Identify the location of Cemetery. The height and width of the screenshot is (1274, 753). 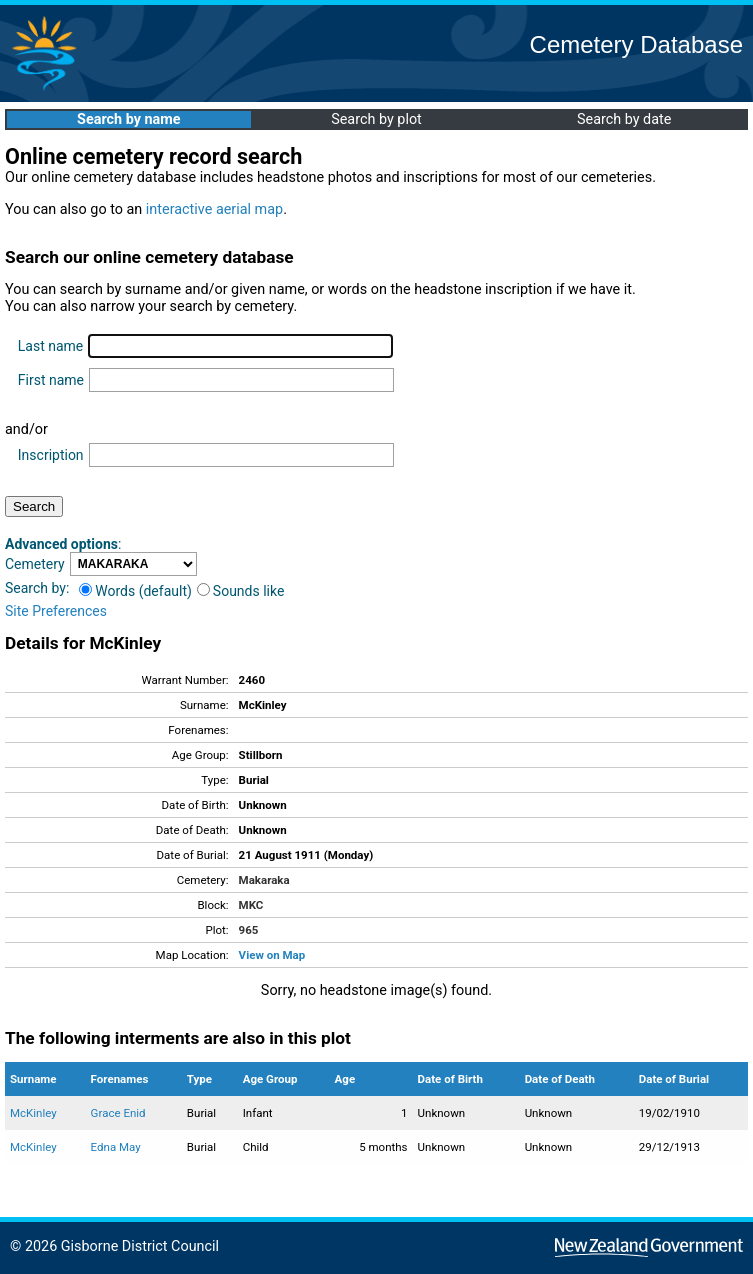
(35, 564).